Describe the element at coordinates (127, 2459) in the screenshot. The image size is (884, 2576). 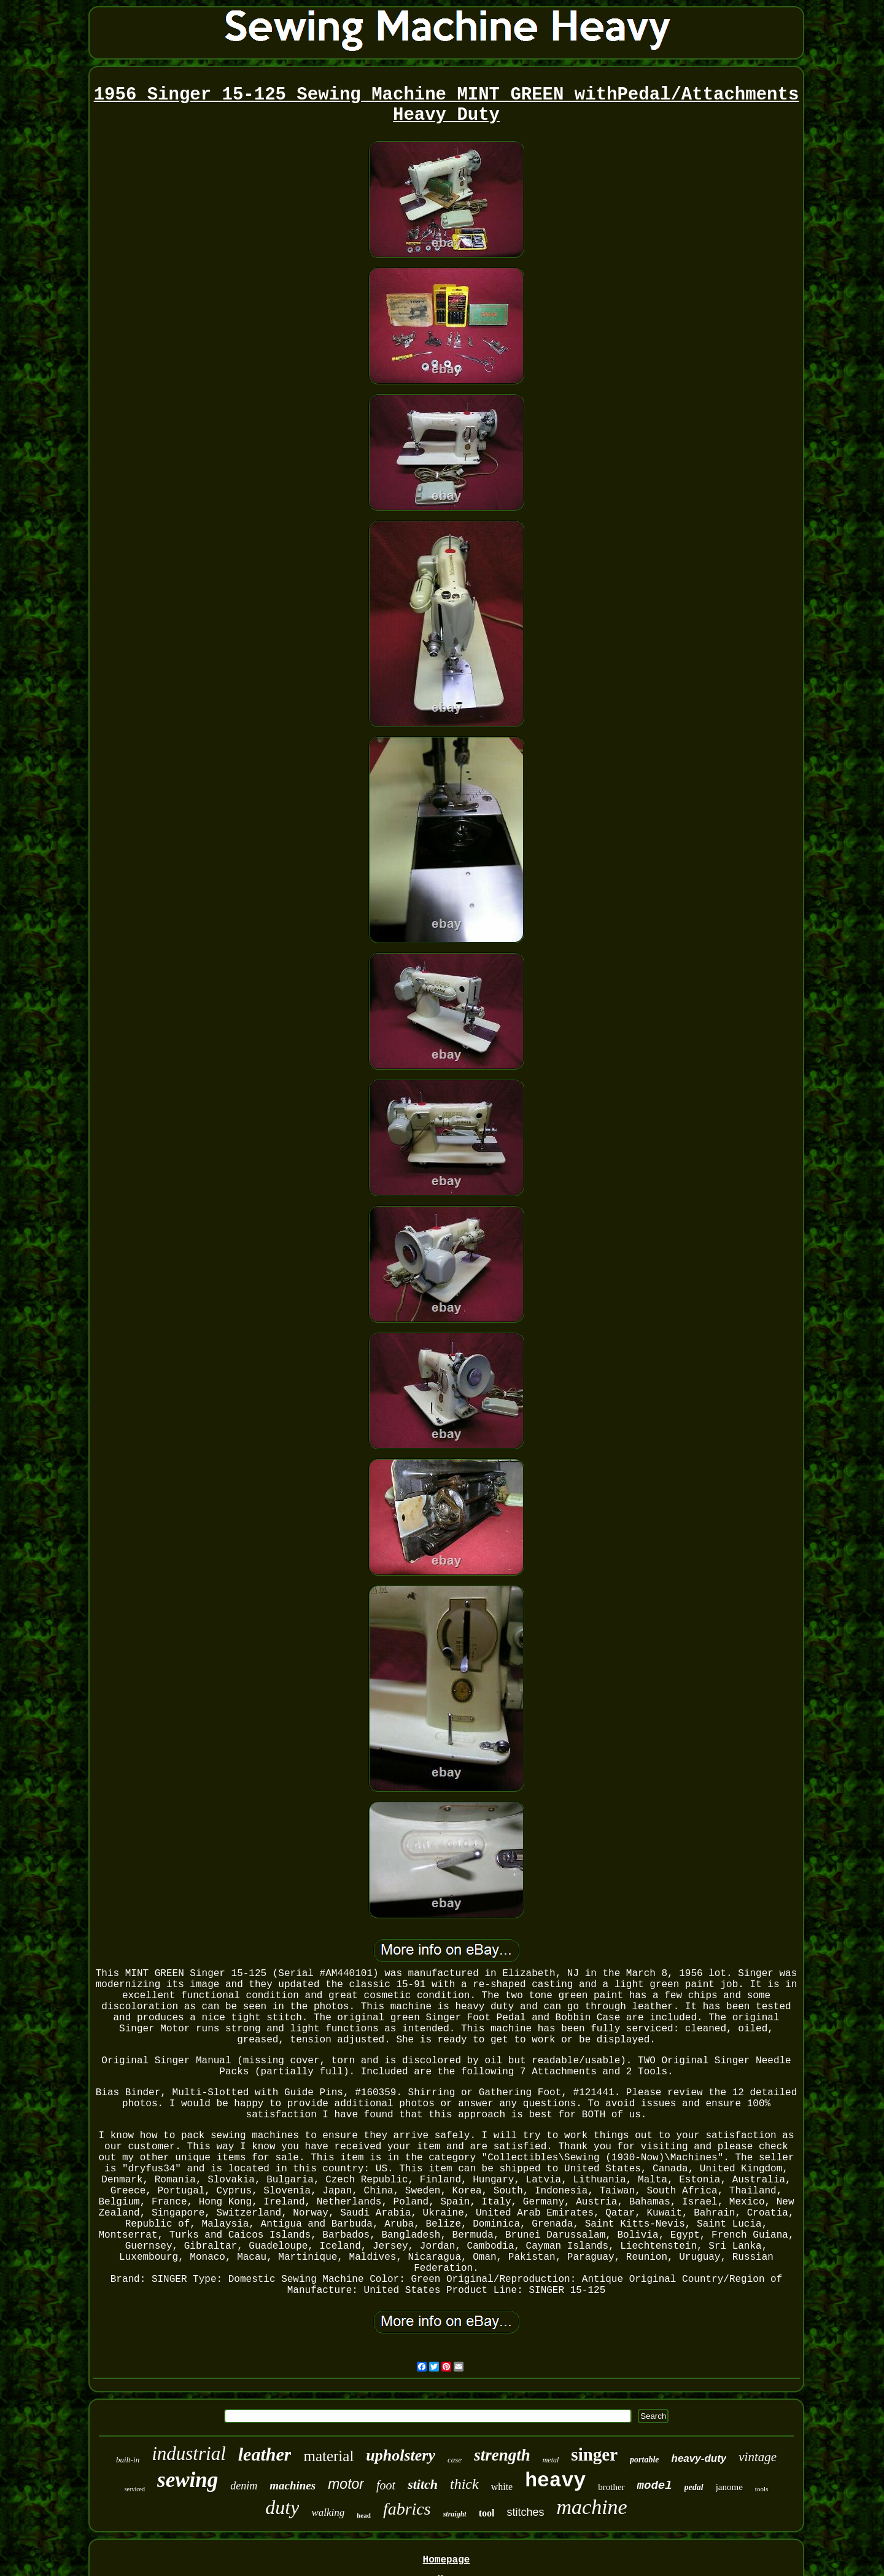
I see `built-in` at that location.